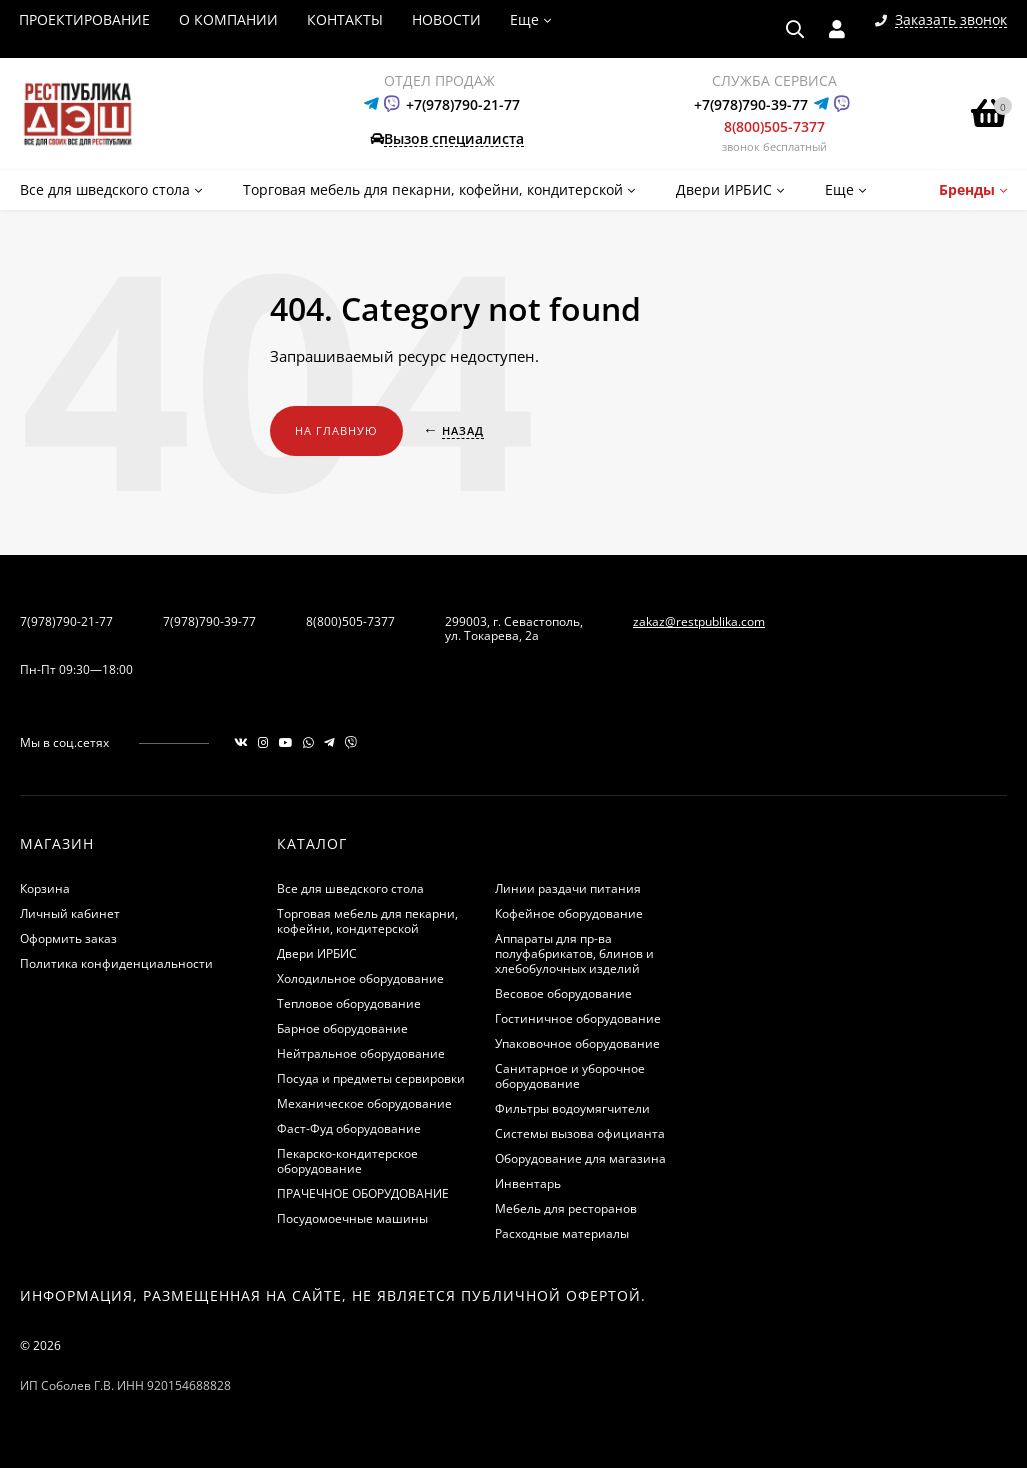  Describe the element at coordinates (345, 19) in the screenshot. I see `КОНТАКТЫ` at that location.